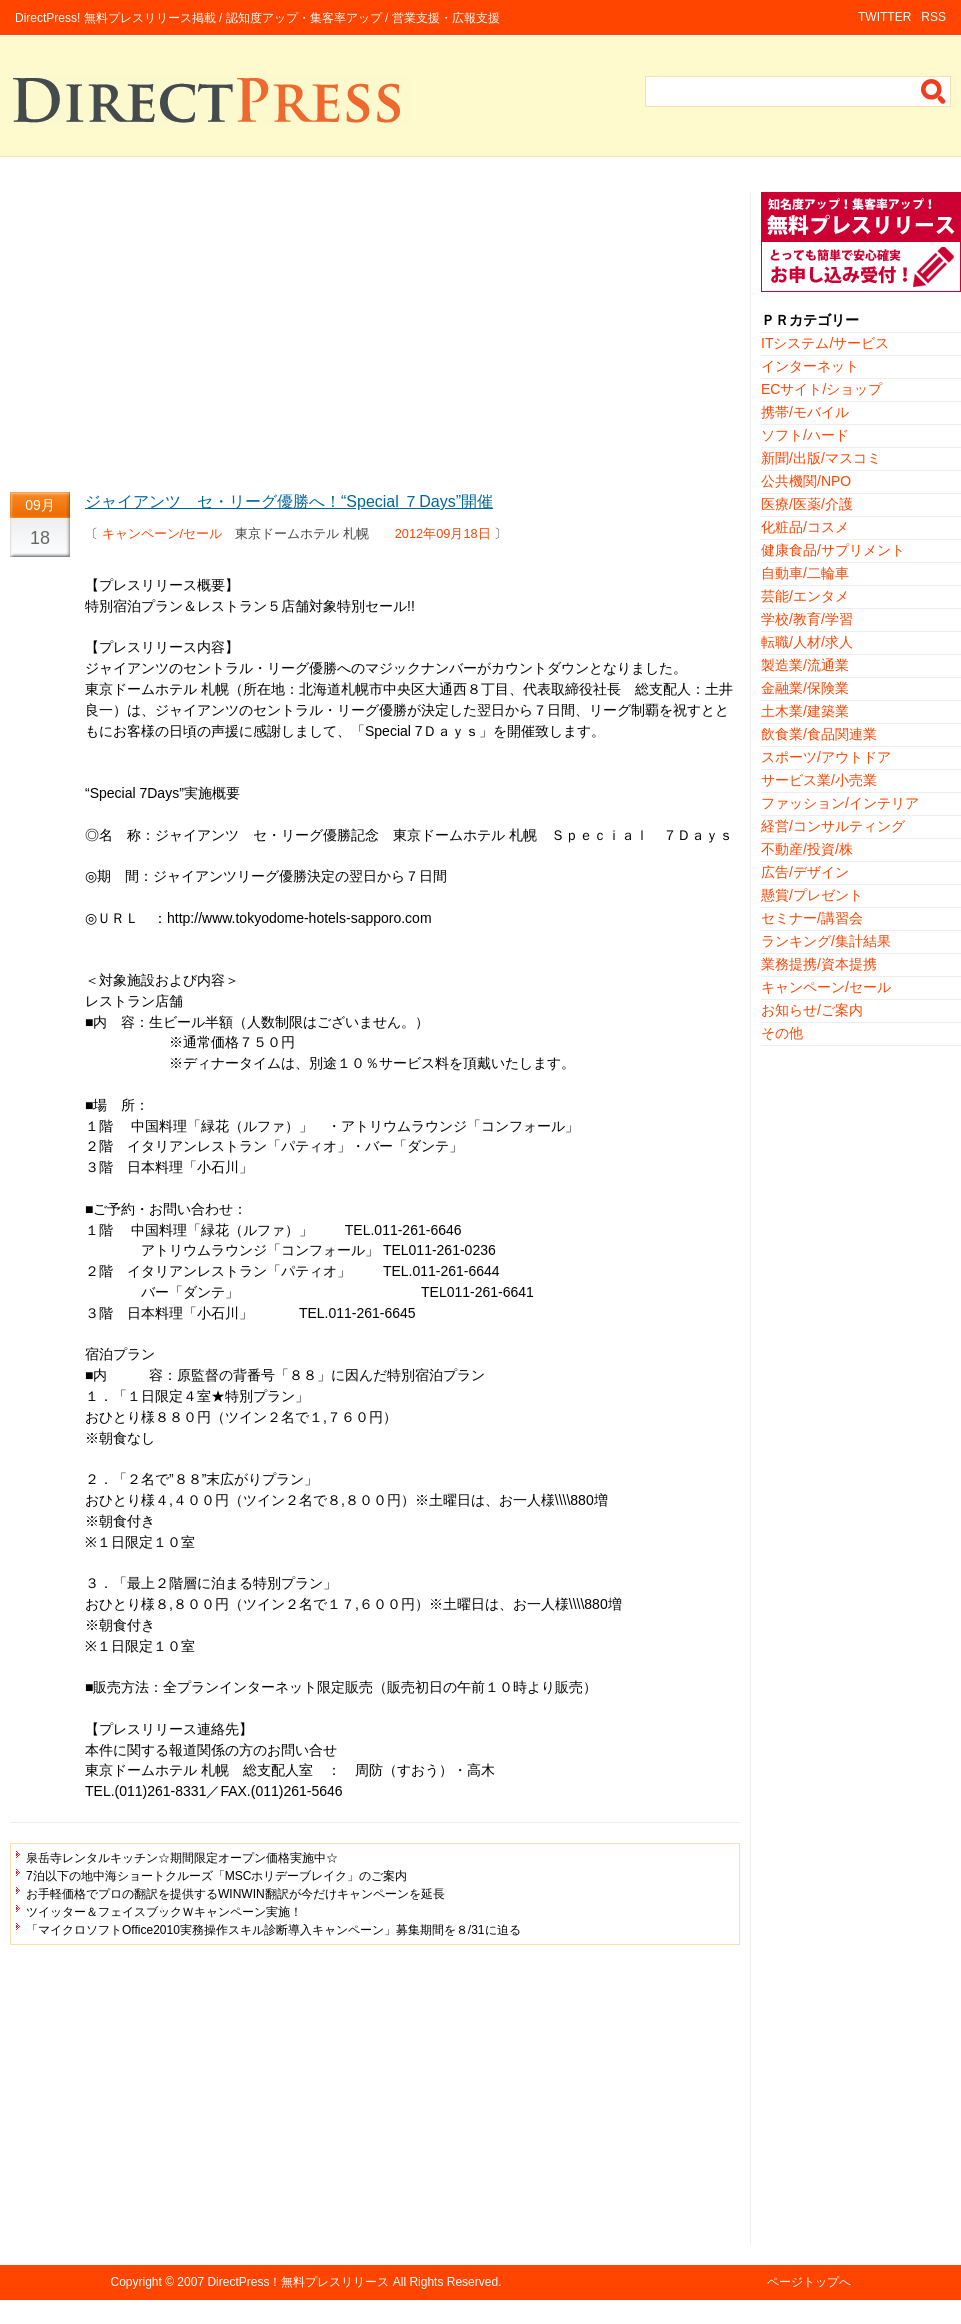  I want to click on 医療/医薬/介護, so click(807, 504).